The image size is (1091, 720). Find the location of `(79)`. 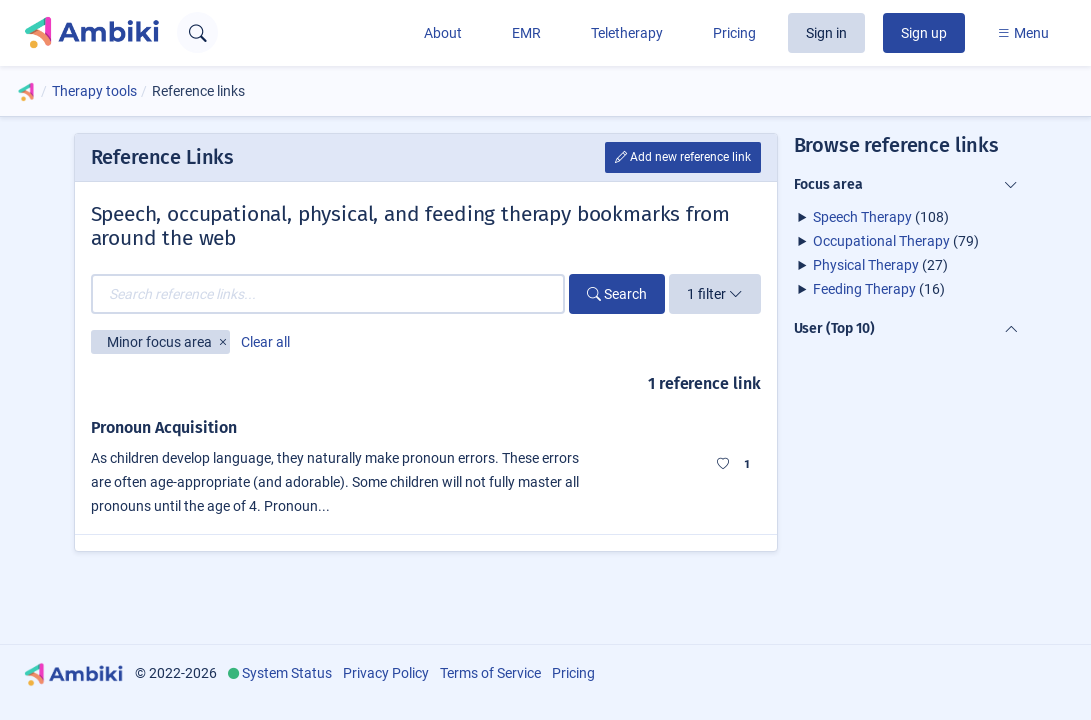

(79) is located at coordinates (896, 241).